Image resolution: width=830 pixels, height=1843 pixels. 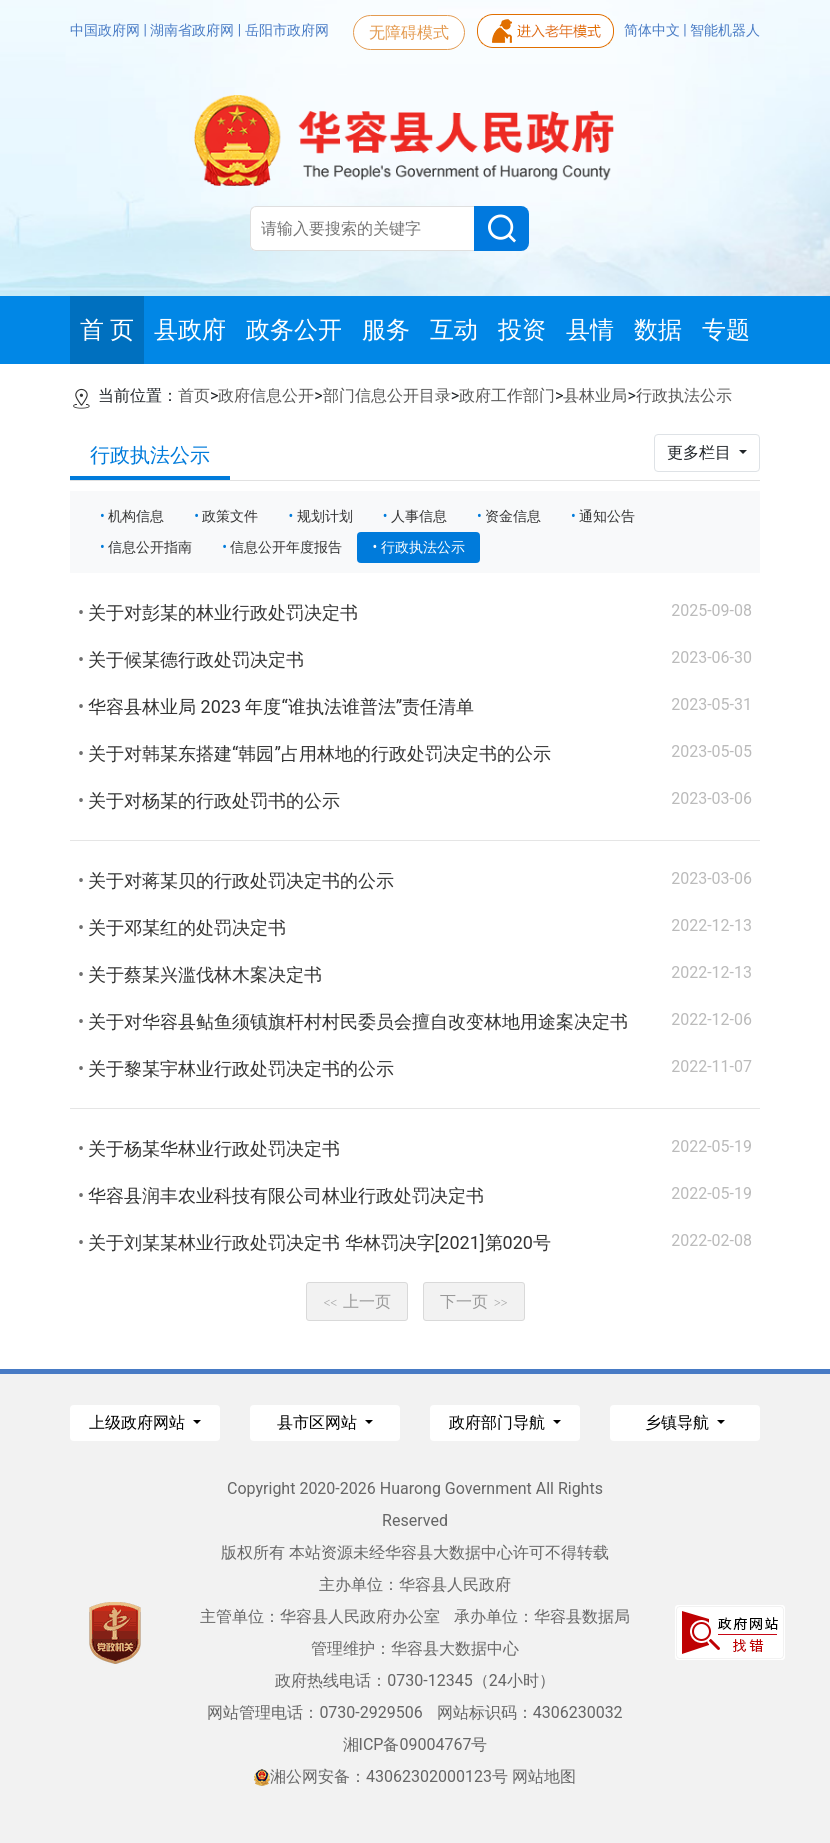 What do you see at coordinates (196, 659) in the screenshot?
I see `关于候某德行政处罚决定书` at bounding box center [196, 659].